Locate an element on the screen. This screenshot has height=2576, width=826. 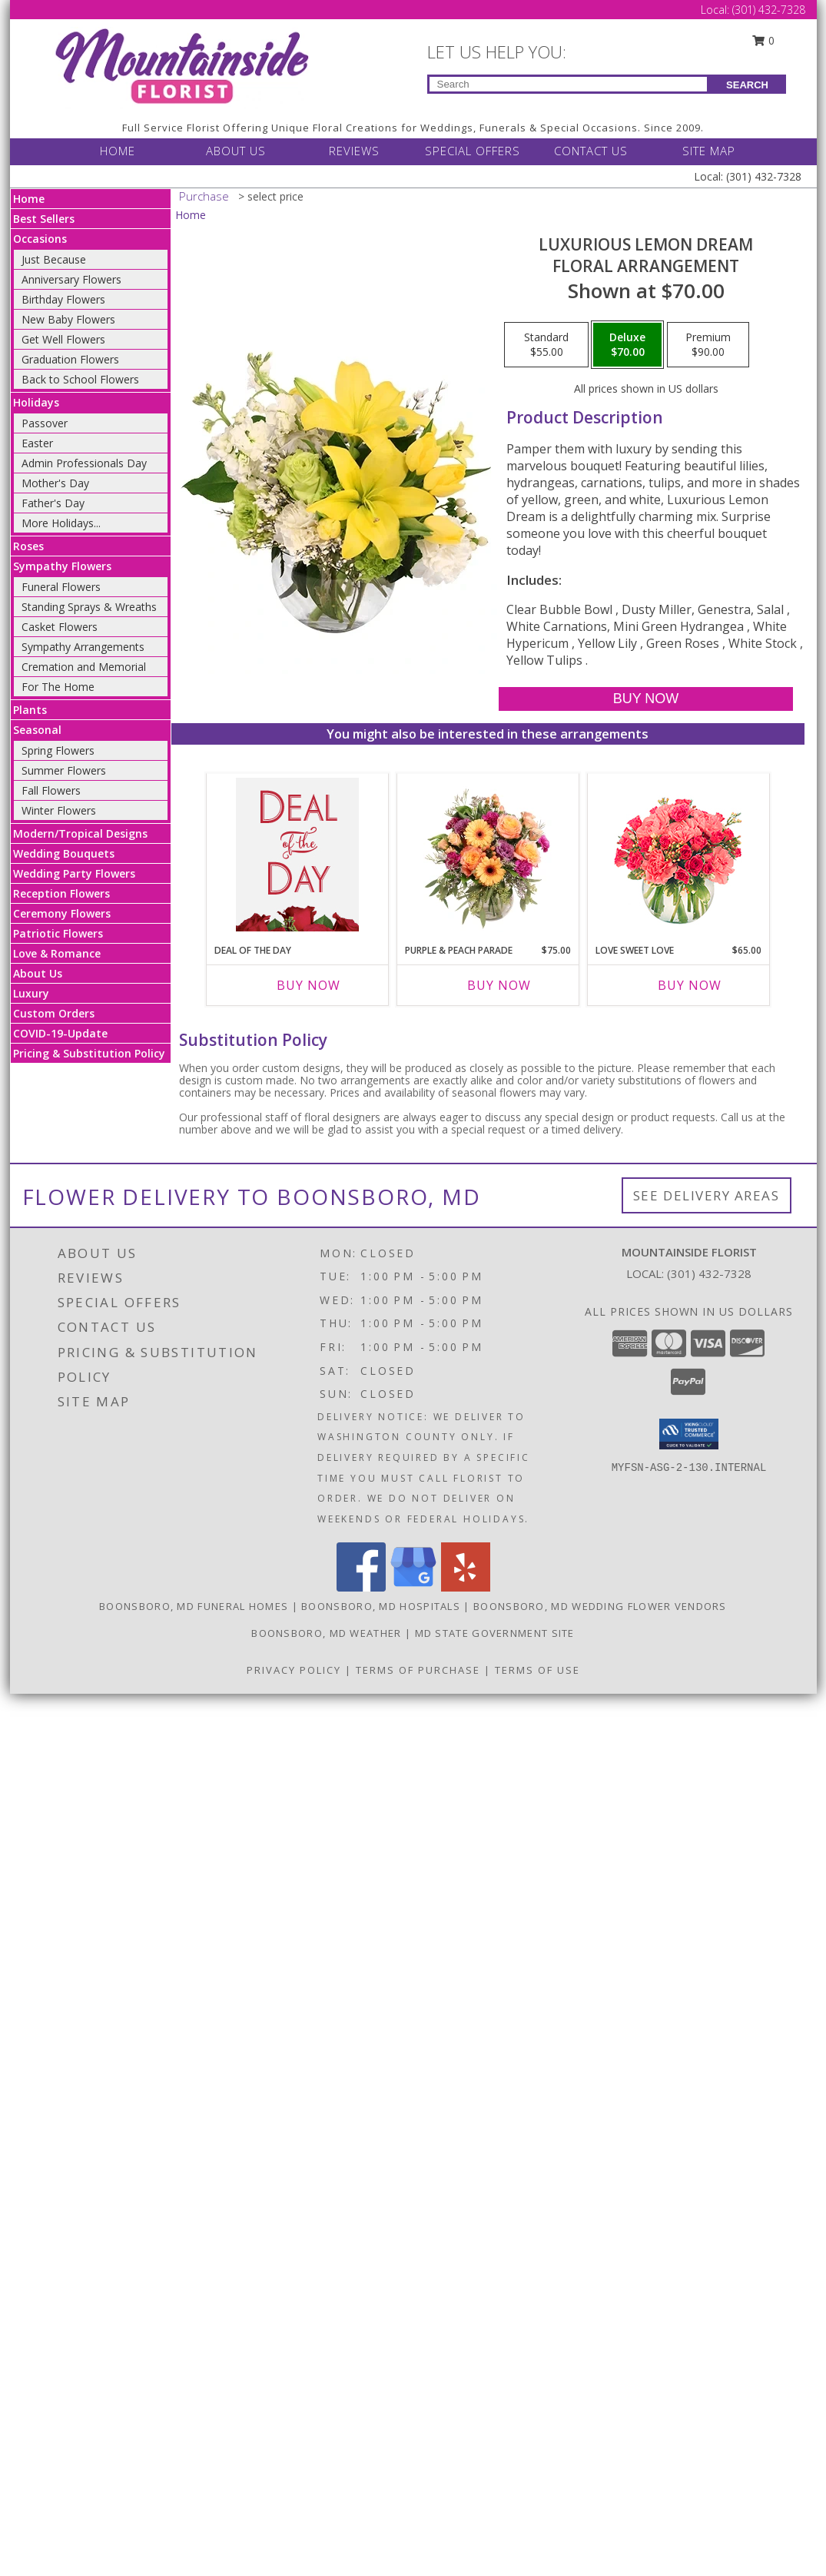
(301) 432-7328 [Call Local number: +1-301-432-7328] is located at coordinates (768, 9).